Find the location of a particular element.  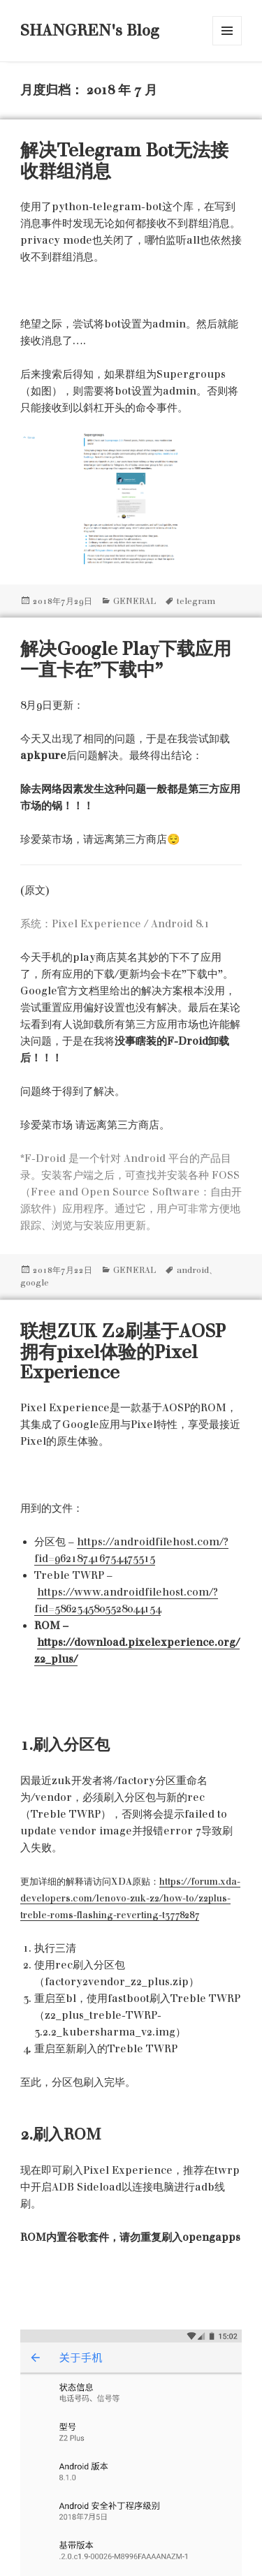

https://forum.xda-developers.com/lenovo-zuk-z2/how-to/z2plus-treble-roms-flashing-reverting-t3778287 is located at coordinates (130, 1898).